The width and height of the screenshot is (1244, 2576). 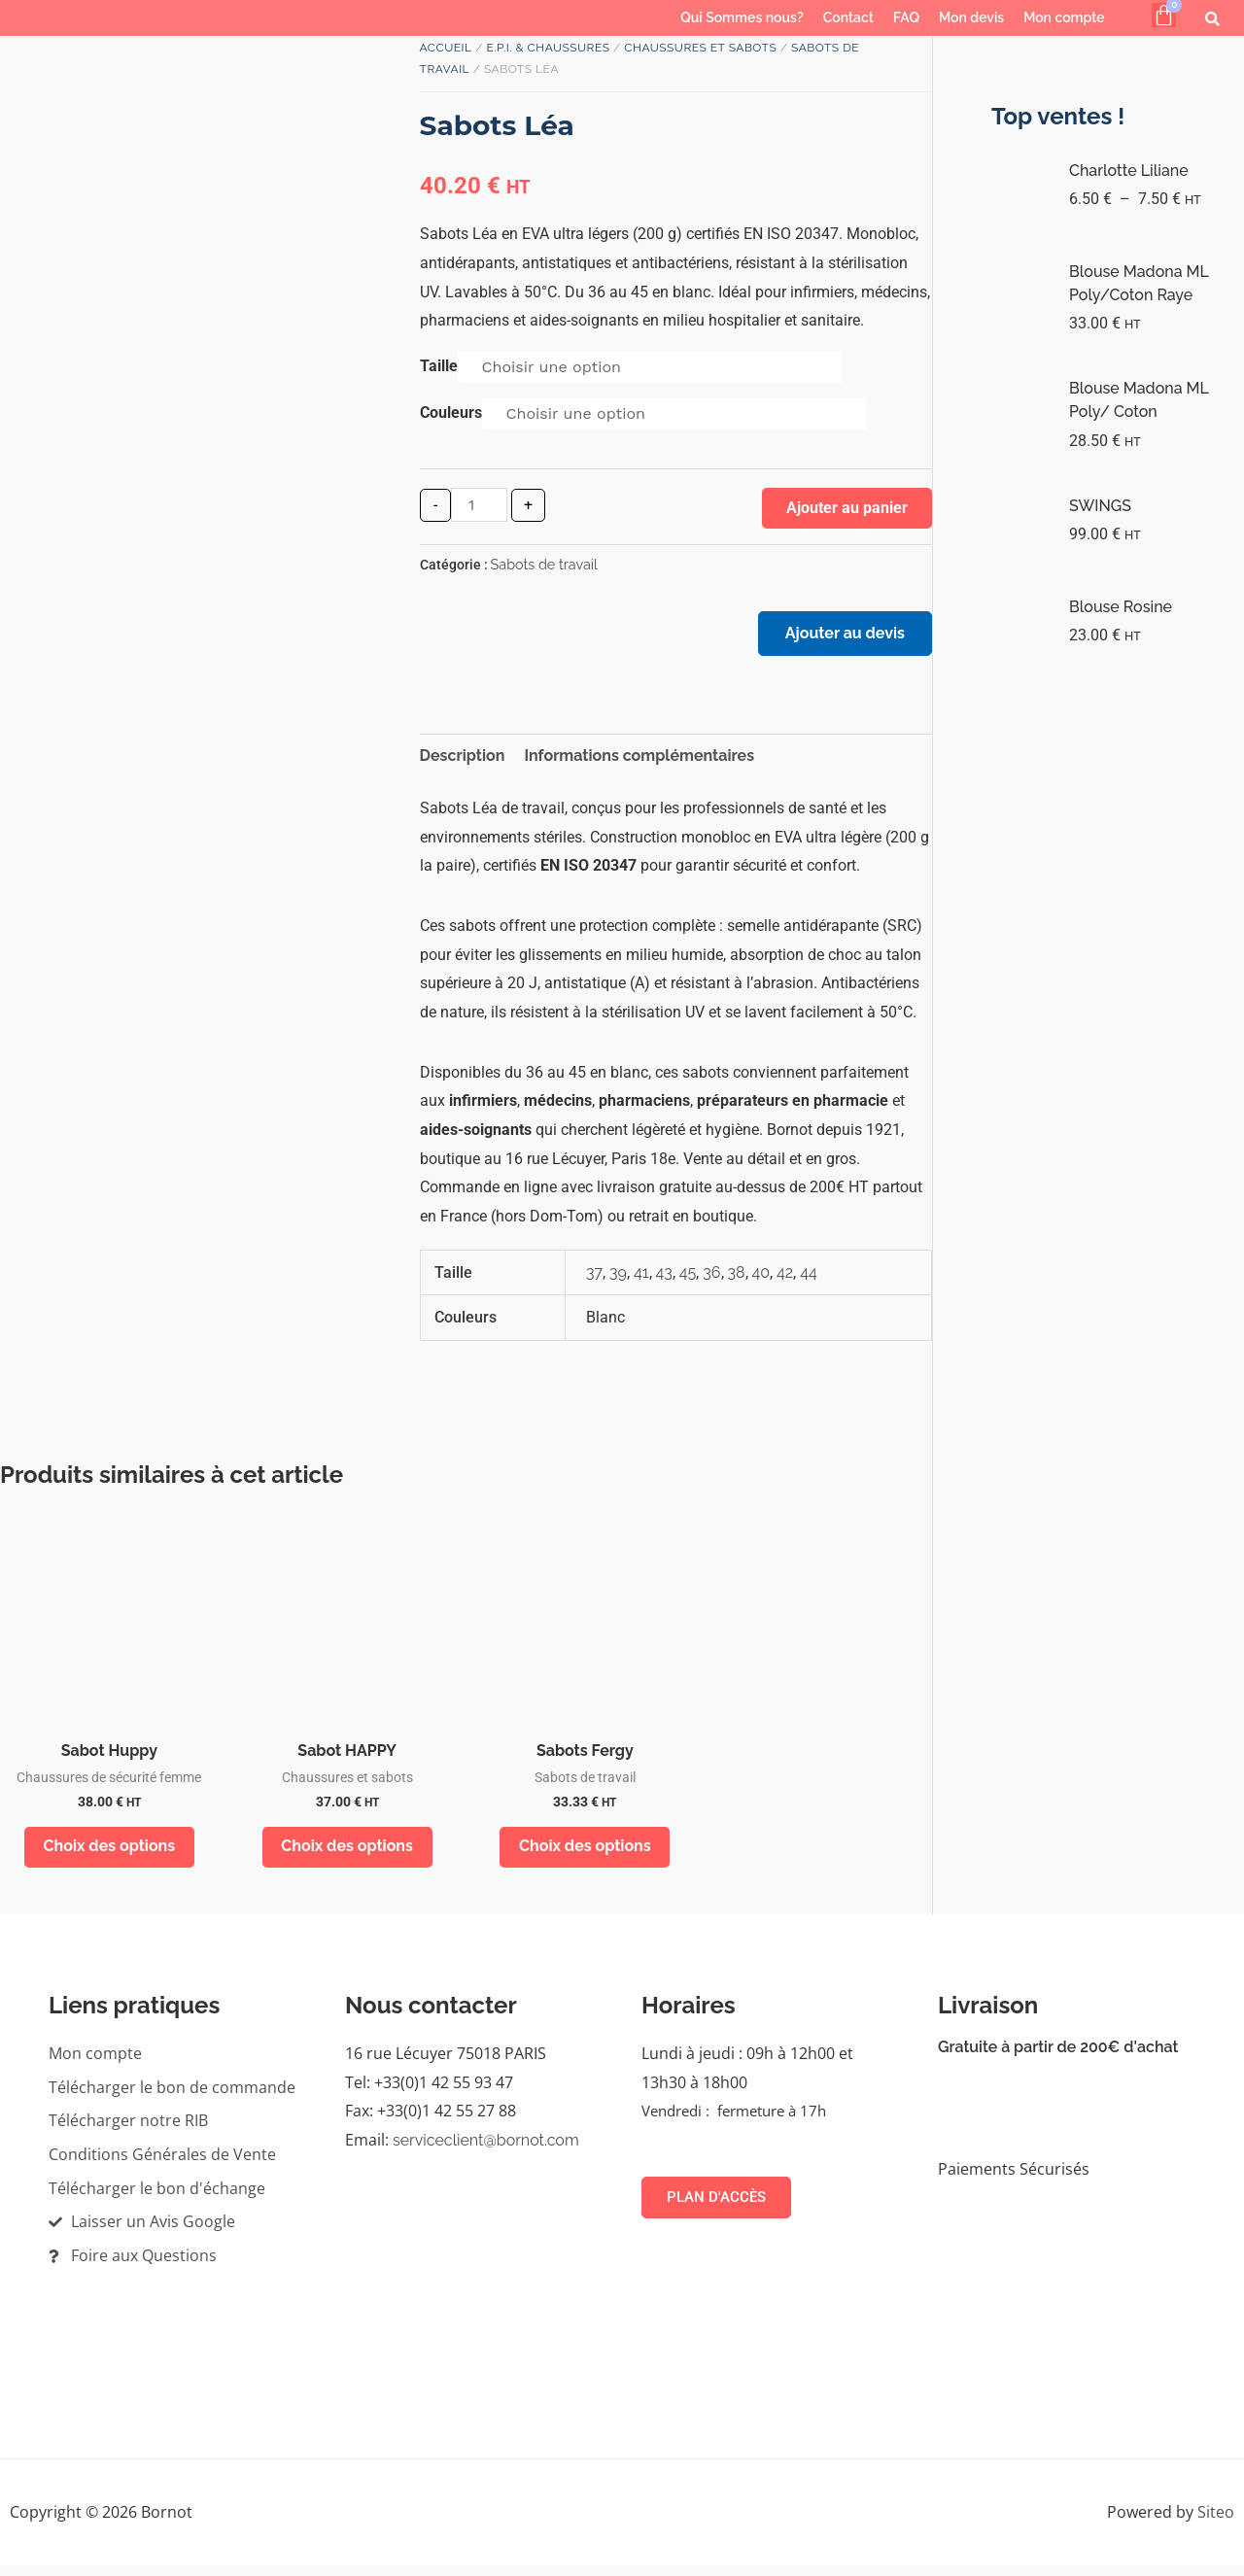 I want to click on Chaussures et sabots, so click(x=700, y=47).